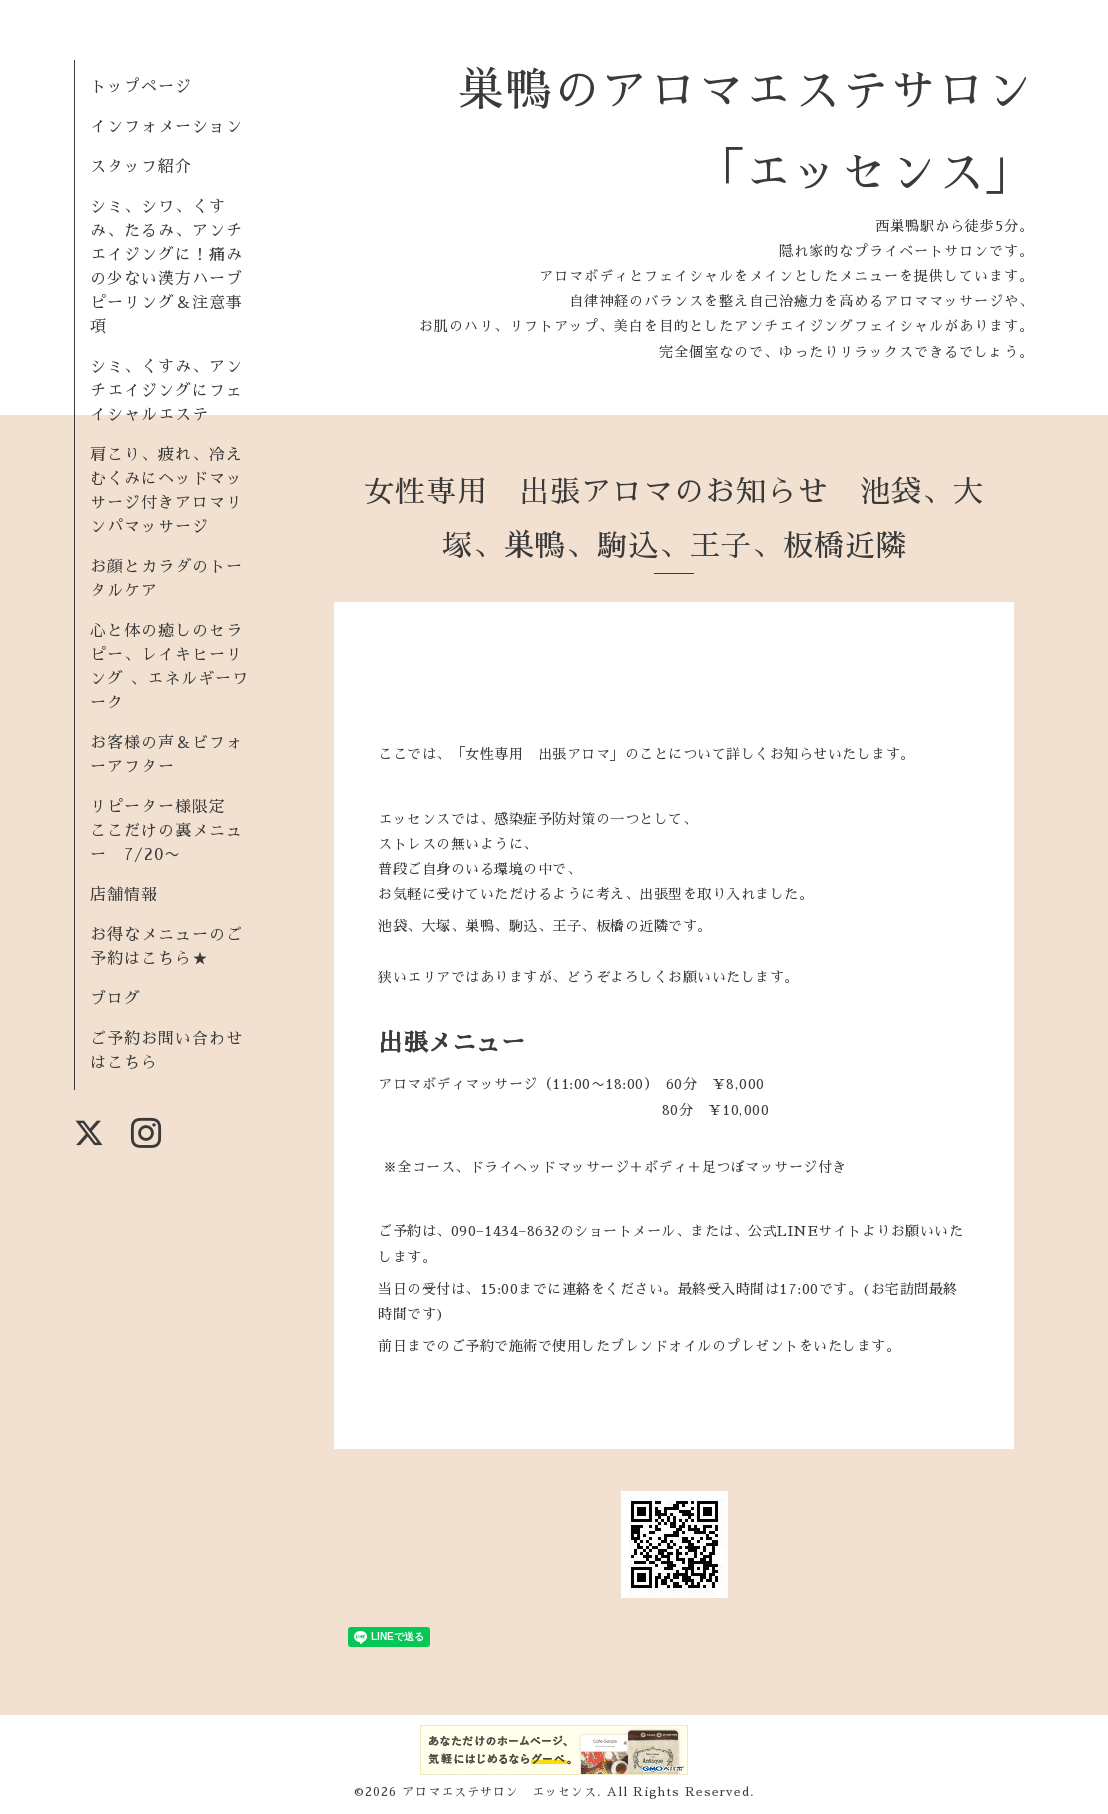 The height and width of the screenshot is (1814, 1108). I want to click on スタッフ紹介, so click(141, 167).